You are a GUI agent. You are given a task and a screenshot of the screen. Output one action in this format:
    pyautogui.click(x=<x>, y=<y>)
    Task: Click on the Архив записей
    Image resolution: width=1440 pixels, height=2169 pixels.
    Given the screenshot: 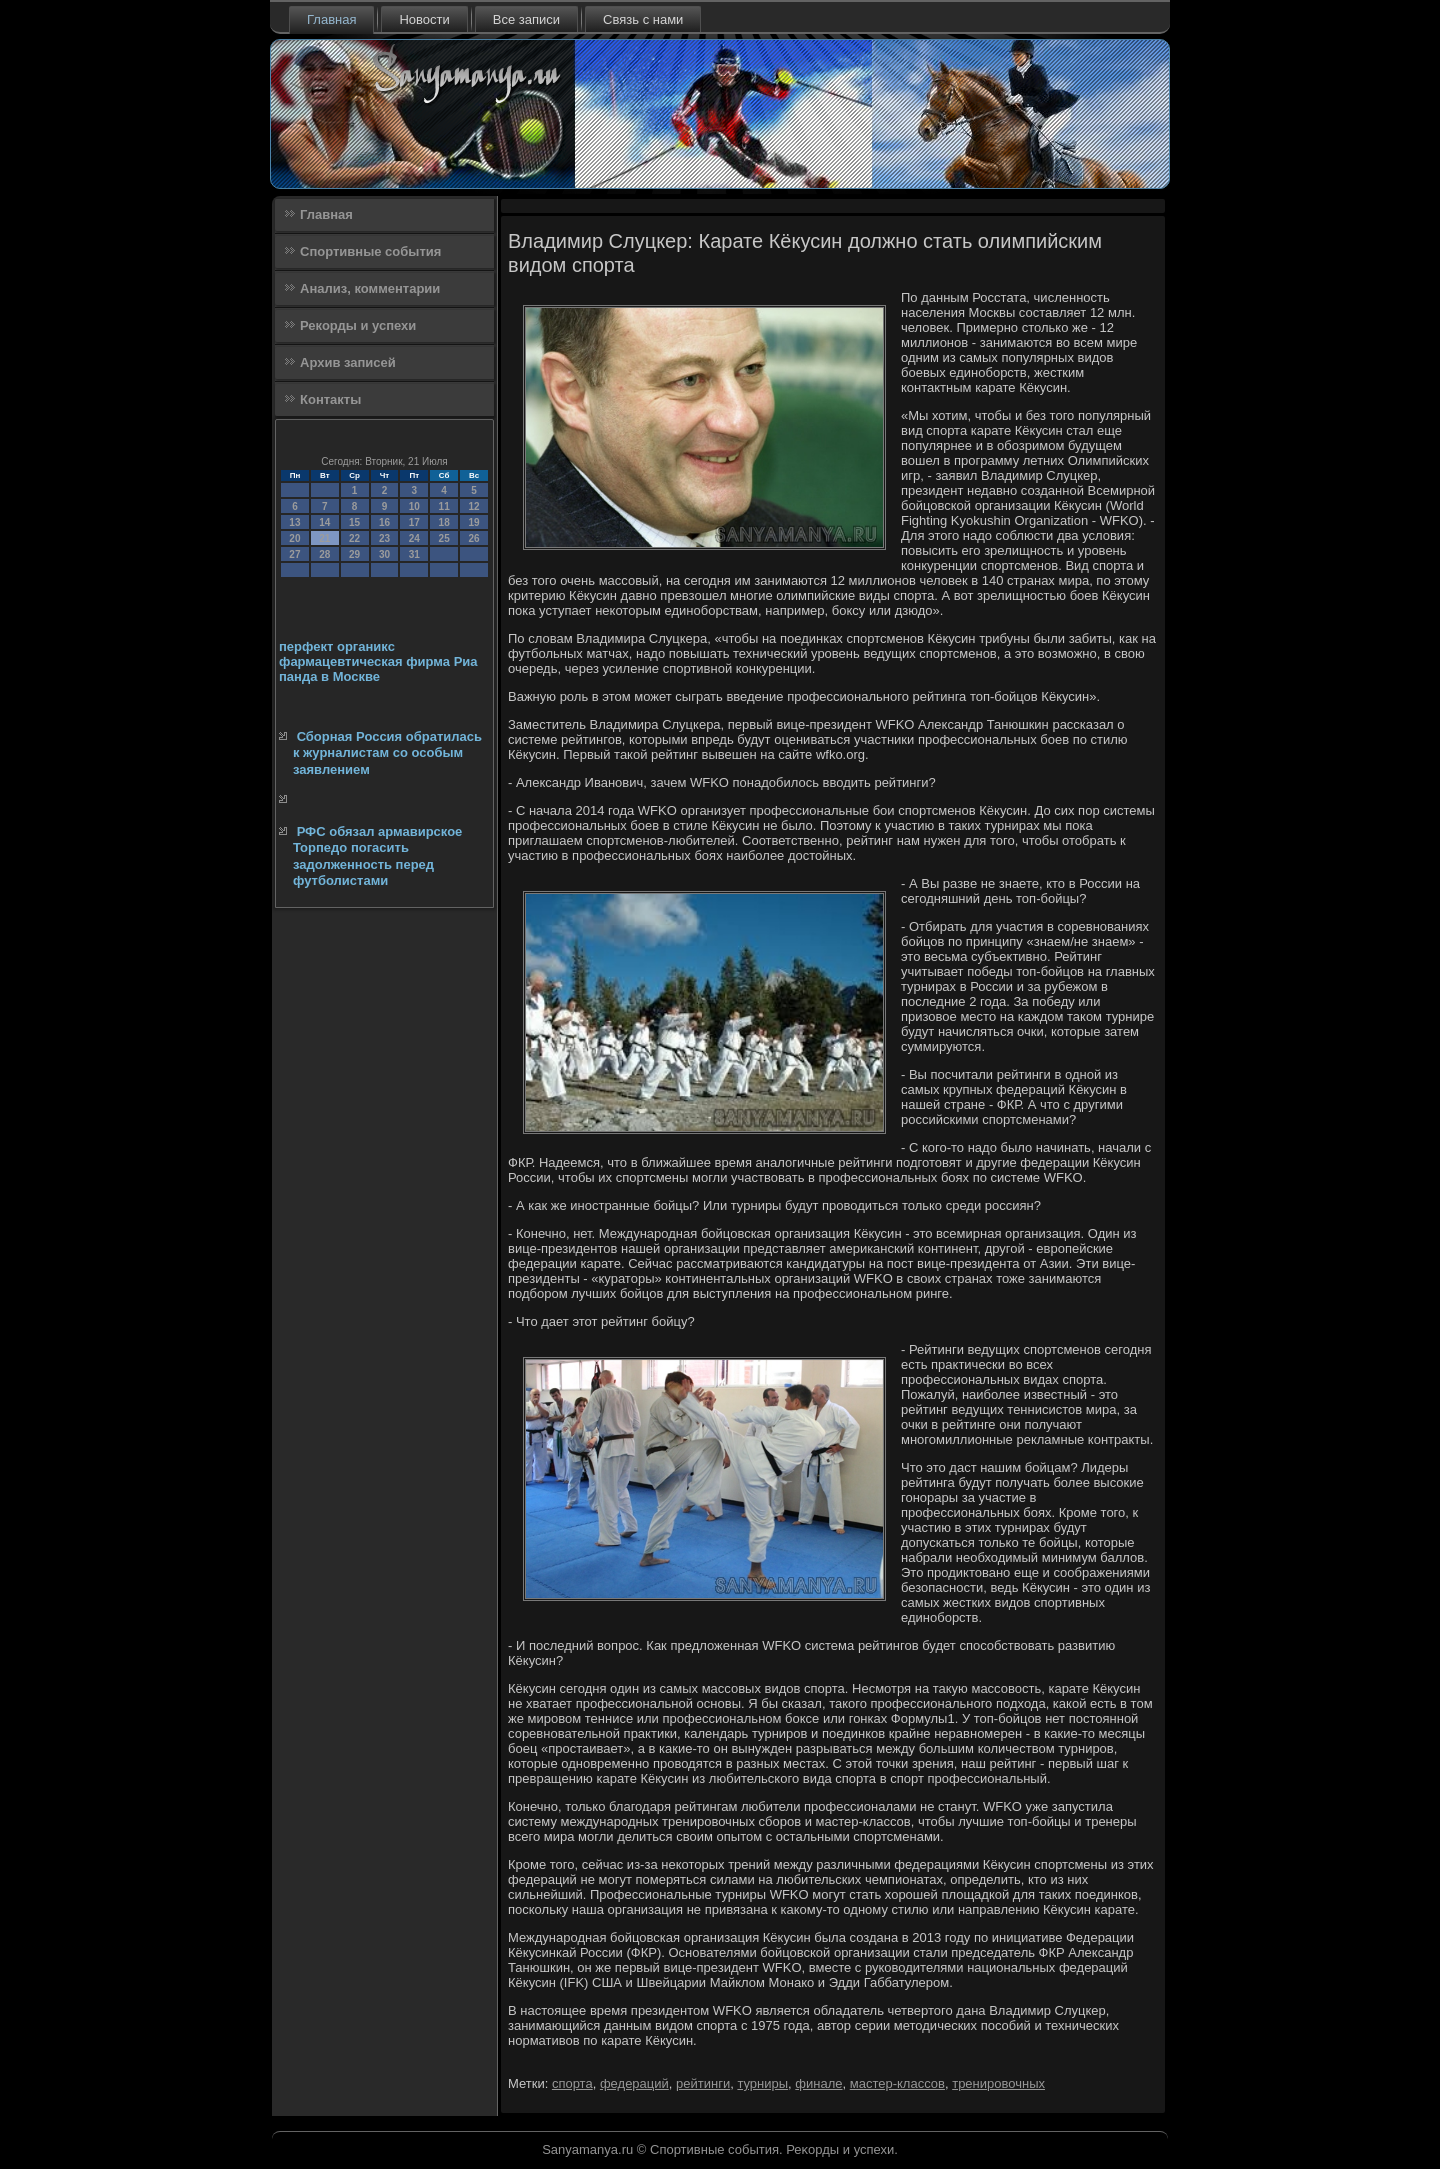 What is the action you would take?
    pyautogui.click(x=348, y=362)
    